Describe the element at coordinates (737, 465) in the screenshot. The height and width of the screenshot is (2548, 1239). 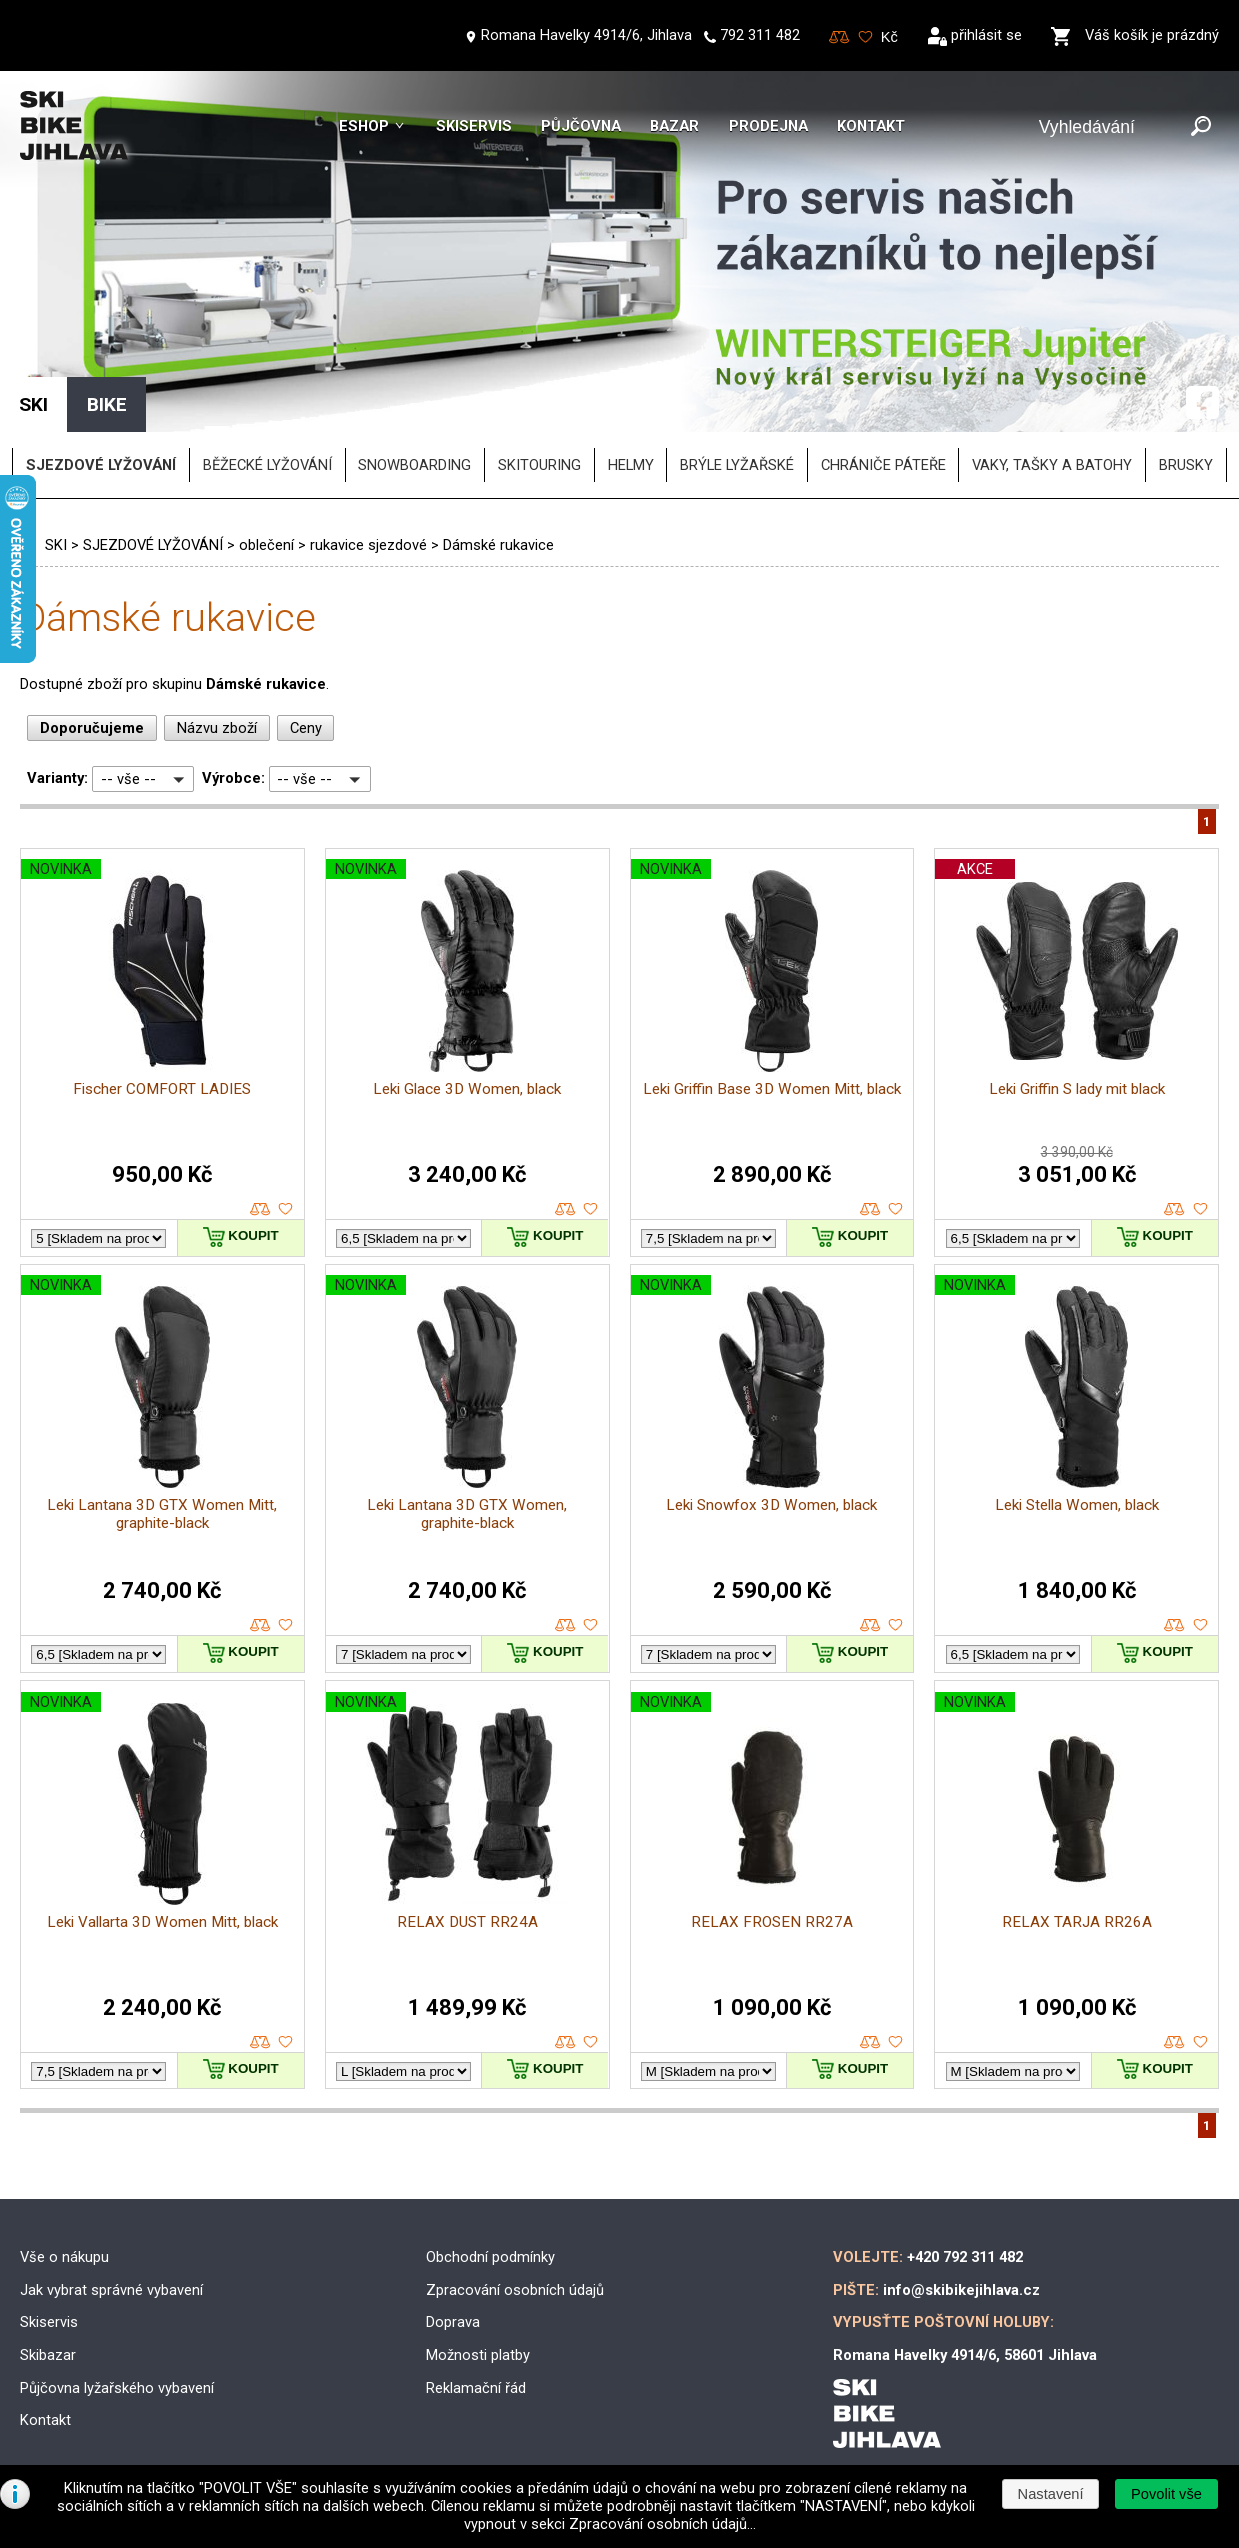
I see `brýle lyžařské` at that location.